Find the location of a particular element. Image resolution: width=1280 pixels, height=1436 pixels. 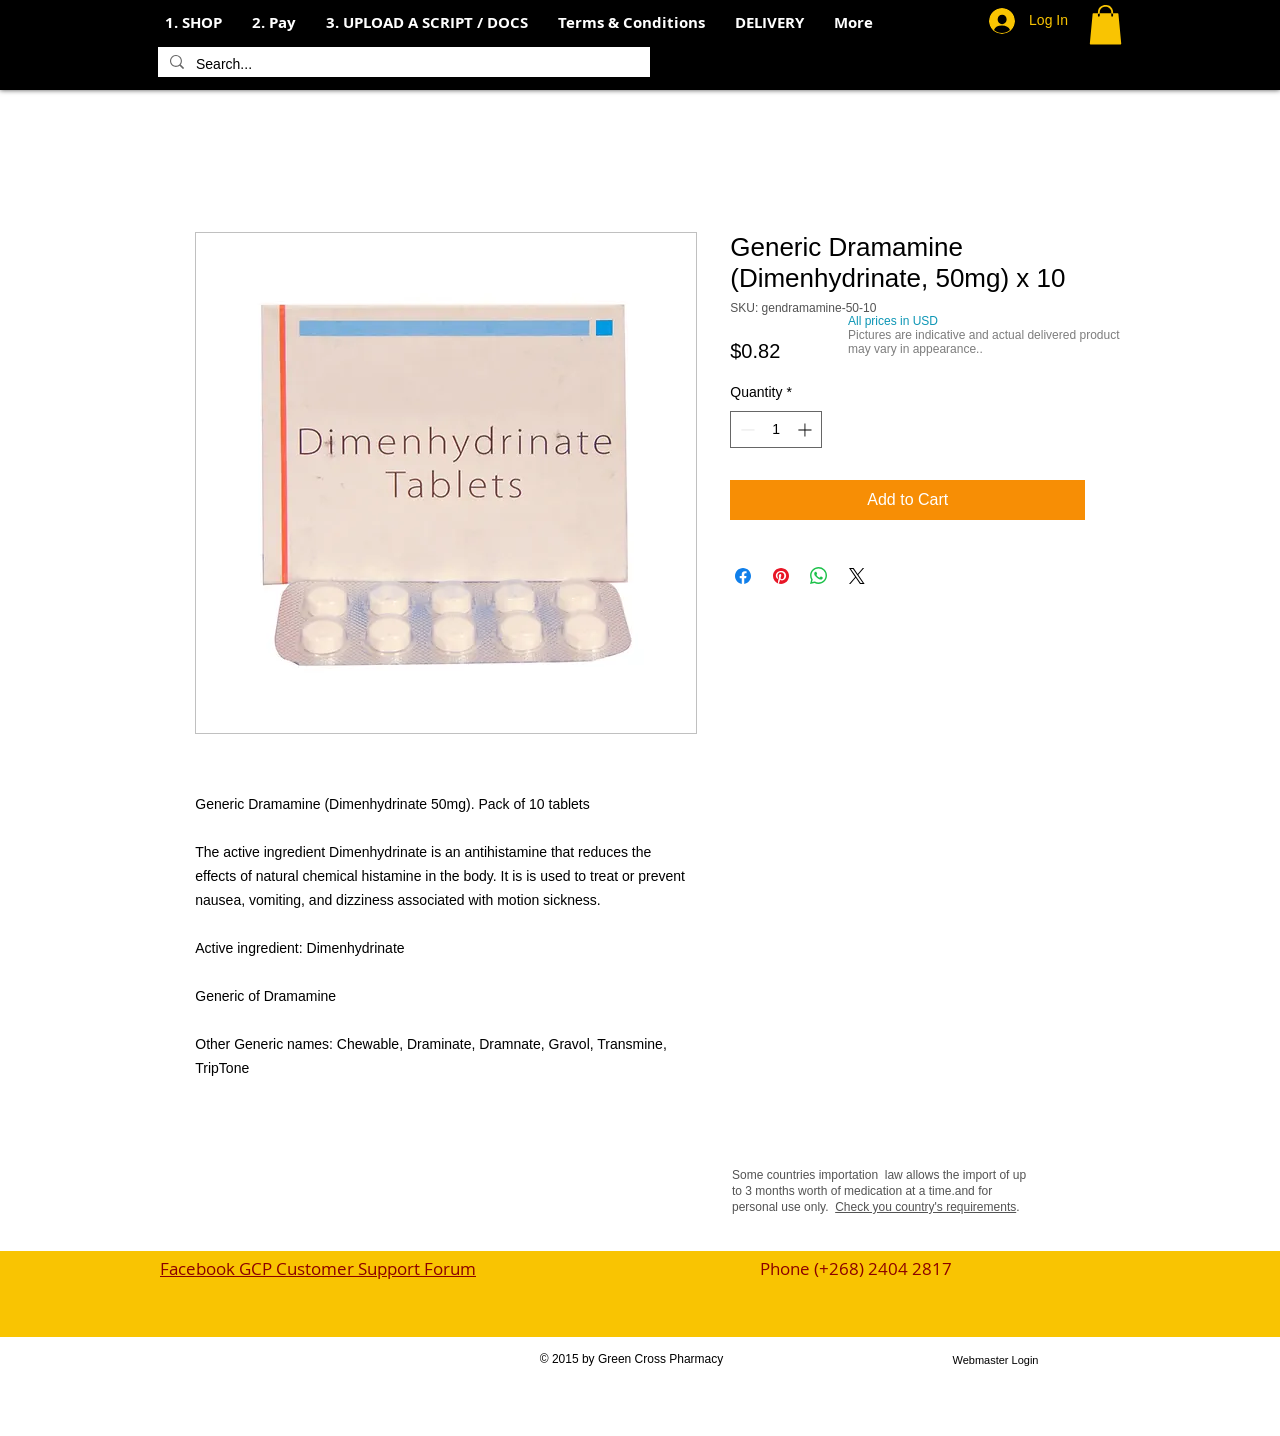

[button] is located at coordinates (274, 23).